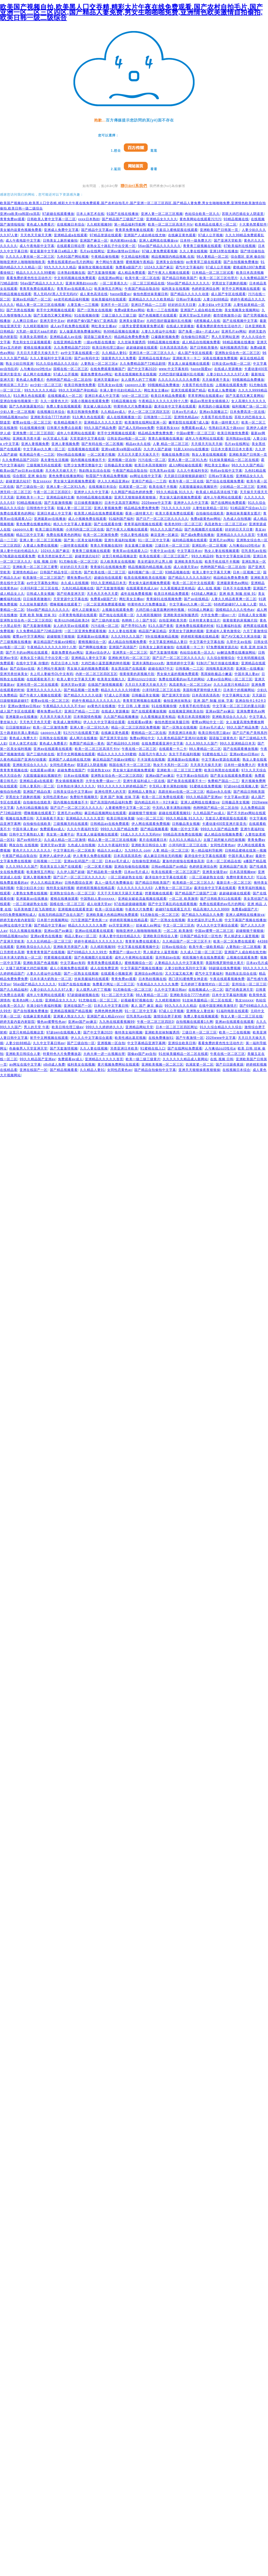  Describe the element at coordinates (74, 545) in the screenshot. I see `一级特黄在线观看` at that location.